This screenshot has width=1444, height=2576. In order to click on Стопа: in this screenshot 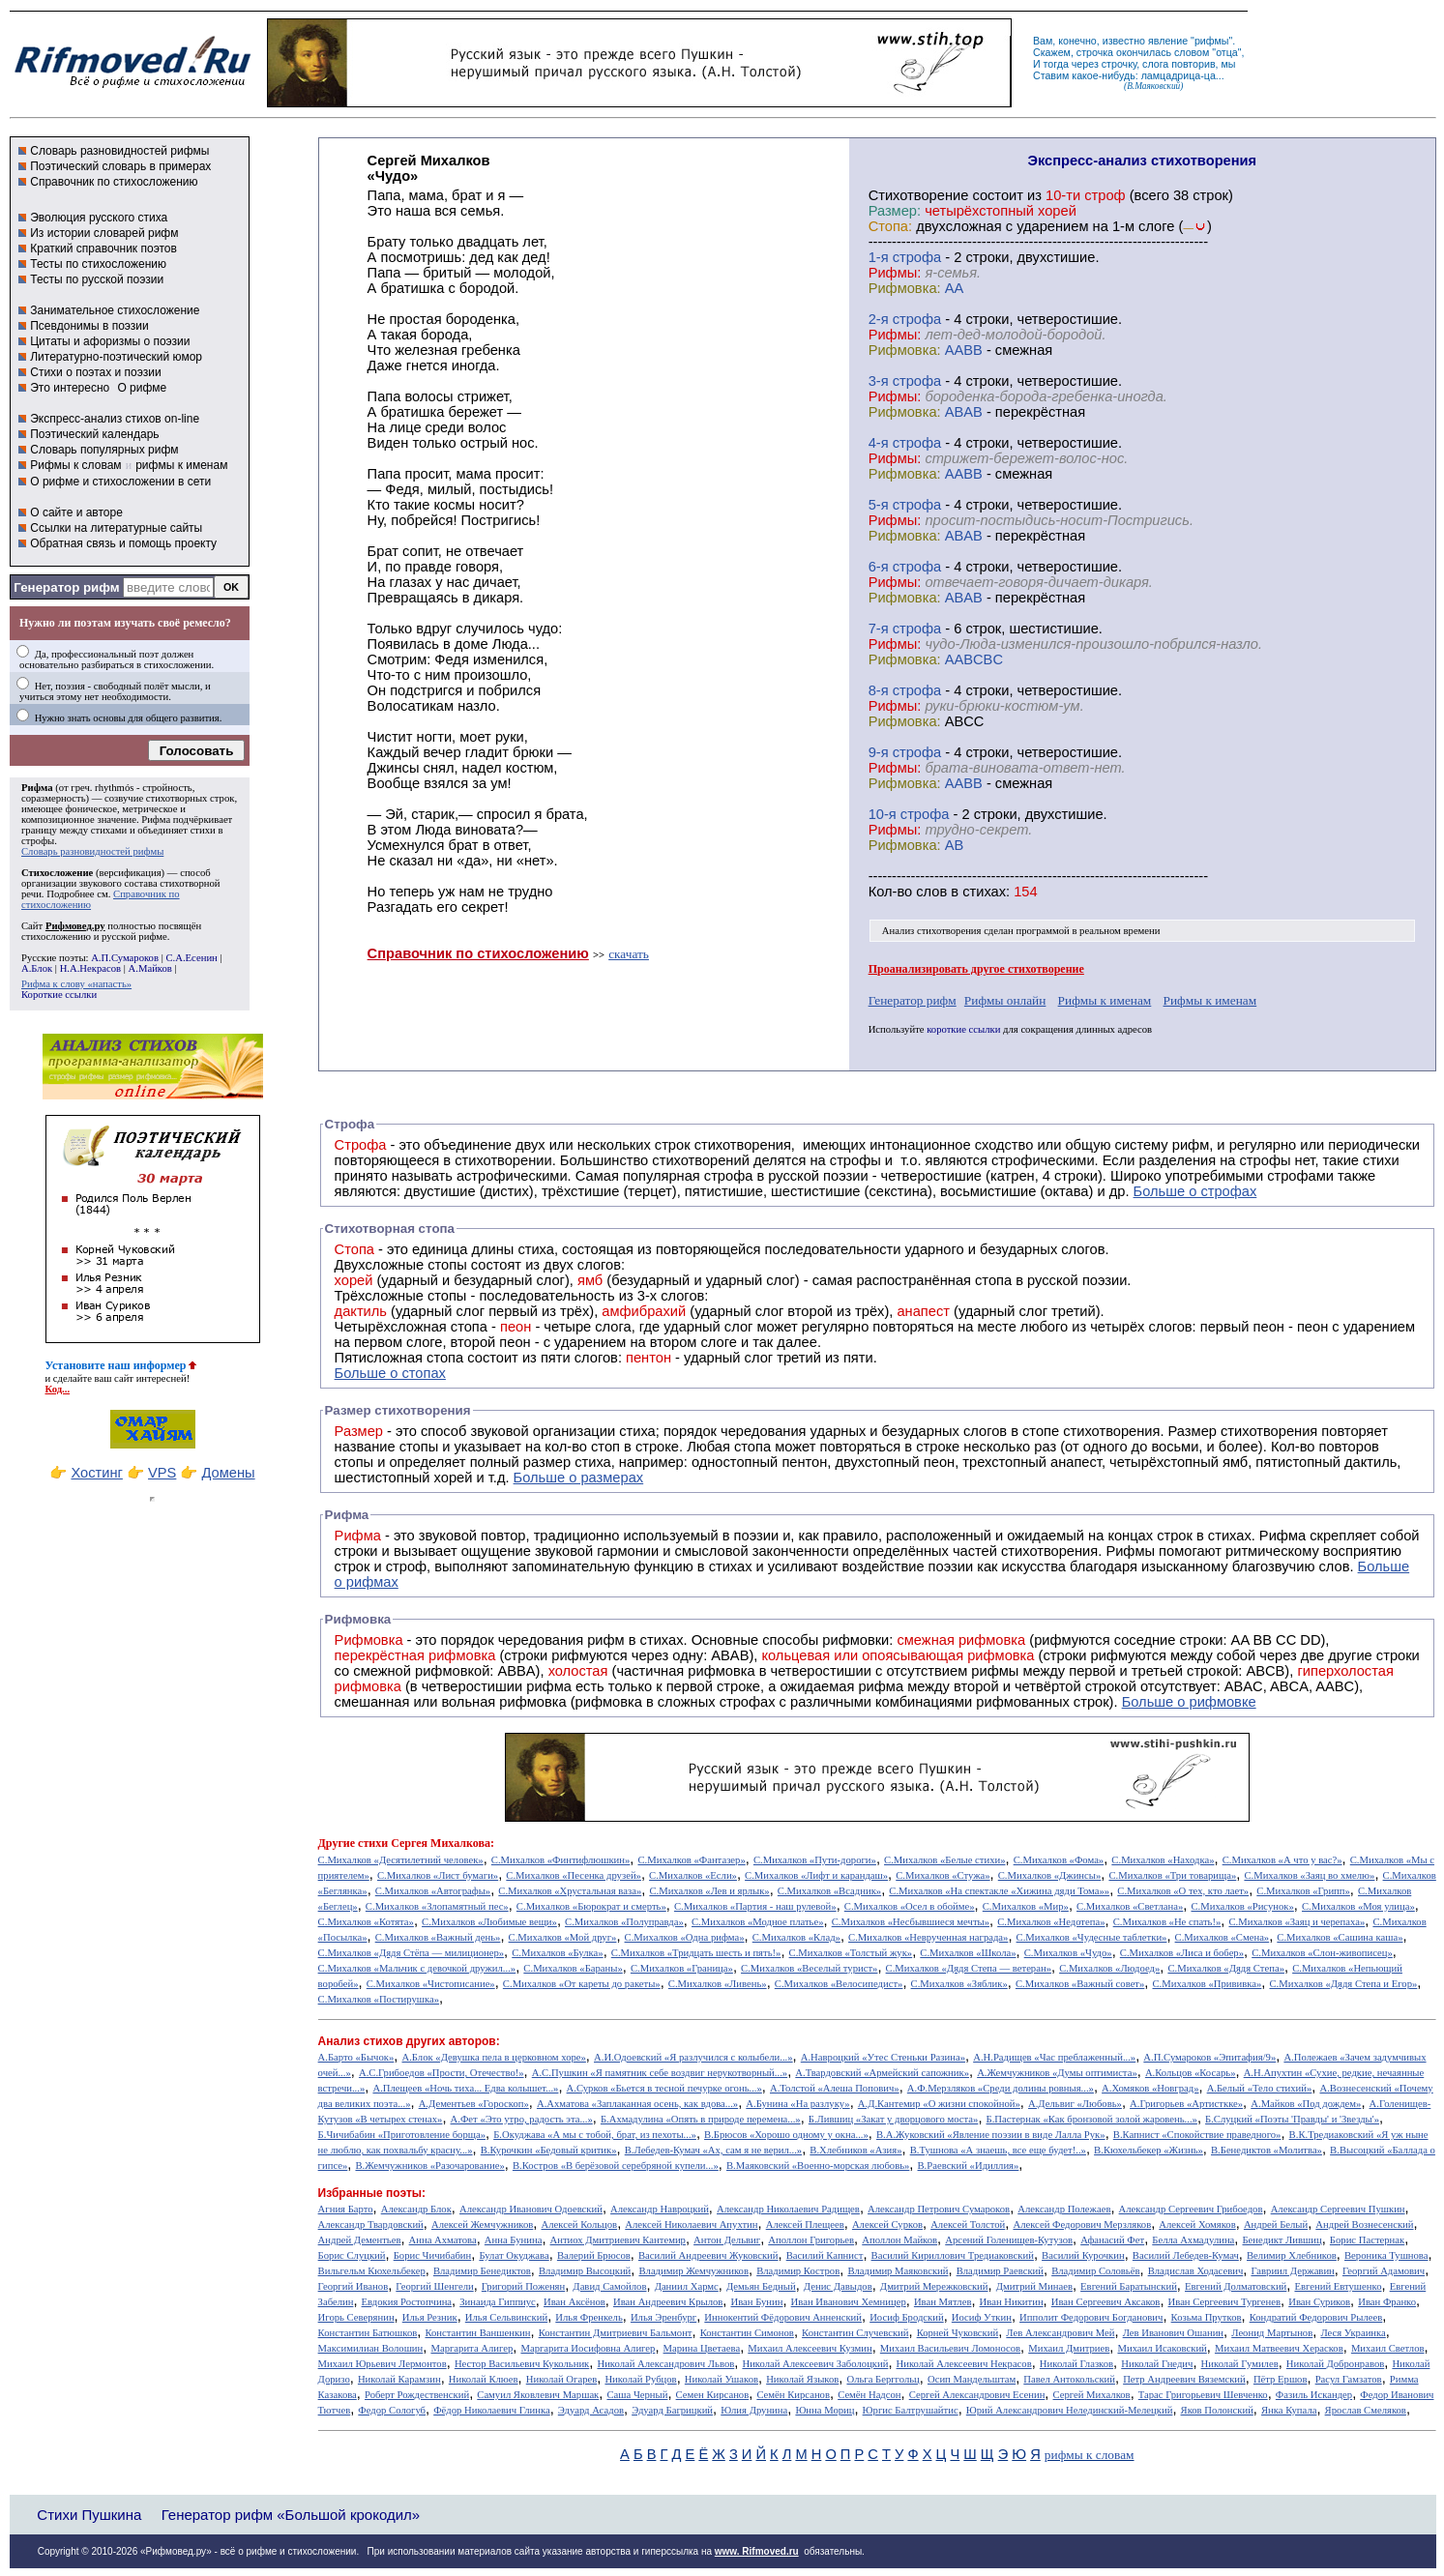, I will do `click(890, 226)`.